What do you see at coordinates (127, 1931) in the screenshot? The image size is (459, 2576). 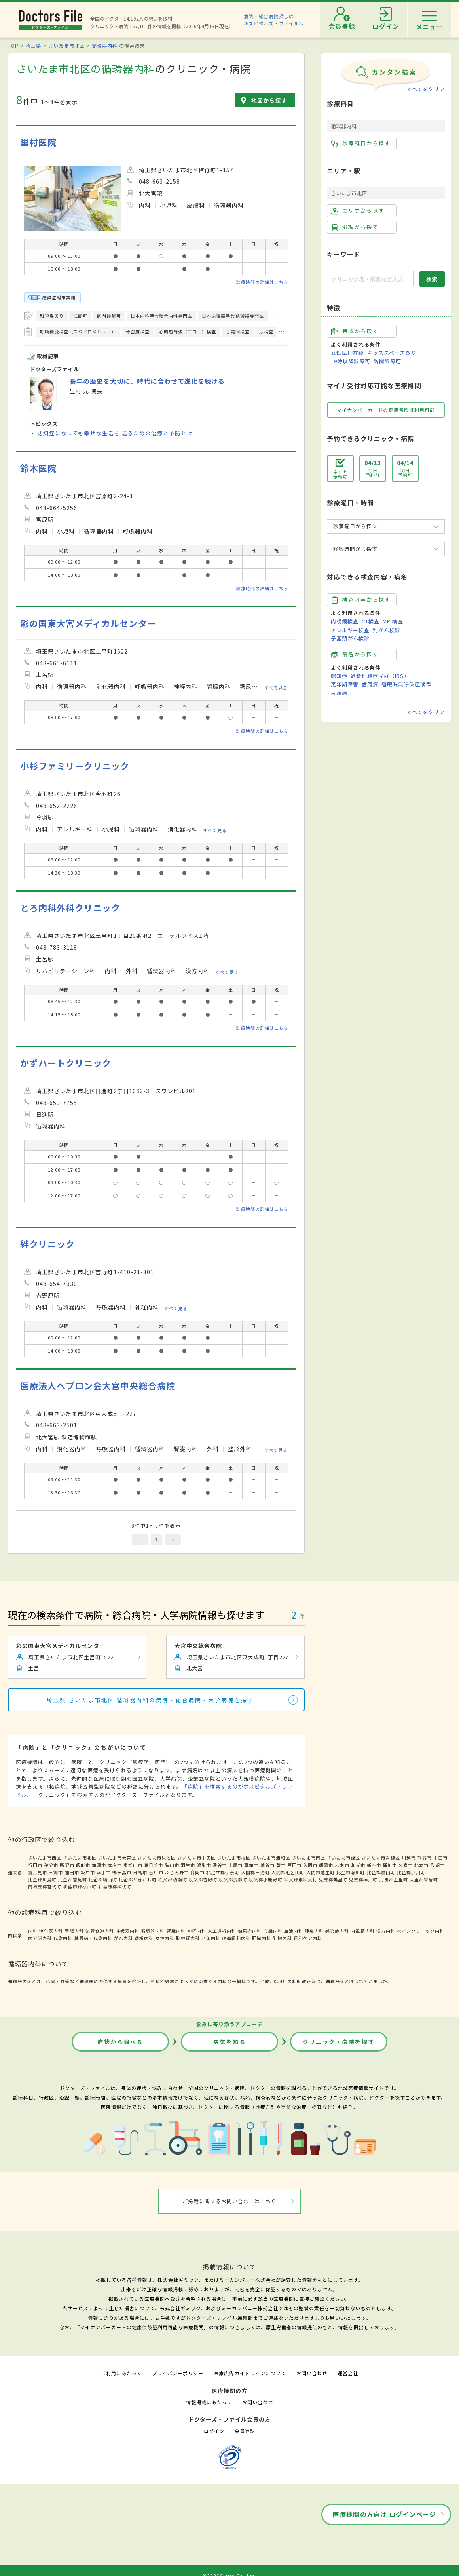 I see `呼吸器内科` at bounding box center [127, 1931].